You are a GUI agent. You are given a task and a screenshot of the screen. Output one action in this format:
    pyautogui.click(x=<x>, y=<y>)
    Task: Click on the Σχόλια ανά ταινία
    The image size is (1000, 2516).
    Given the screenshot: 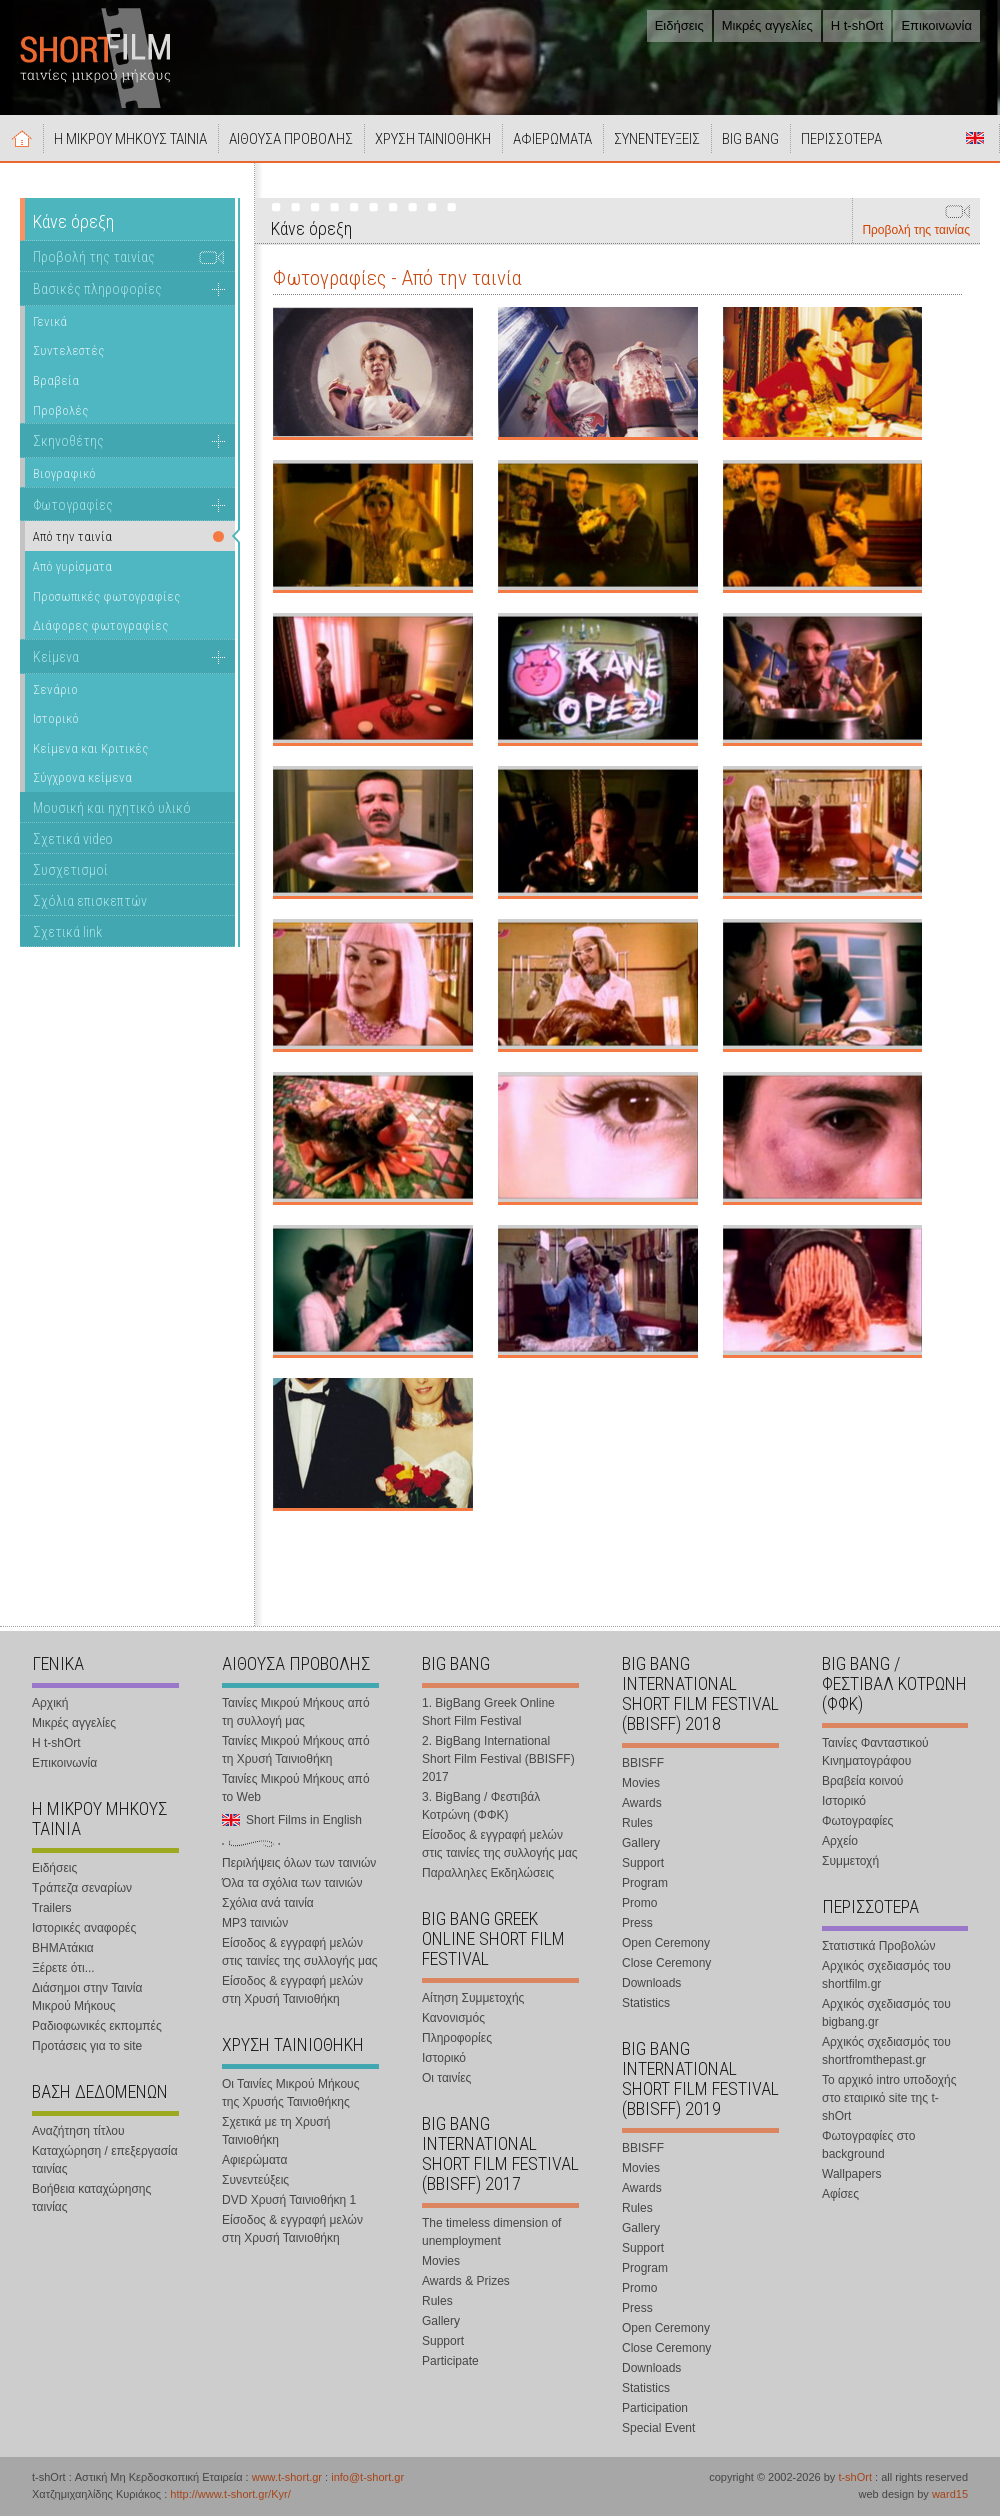 What is the action you would take?
    pyautogui.click(x=268, y=1903)
    